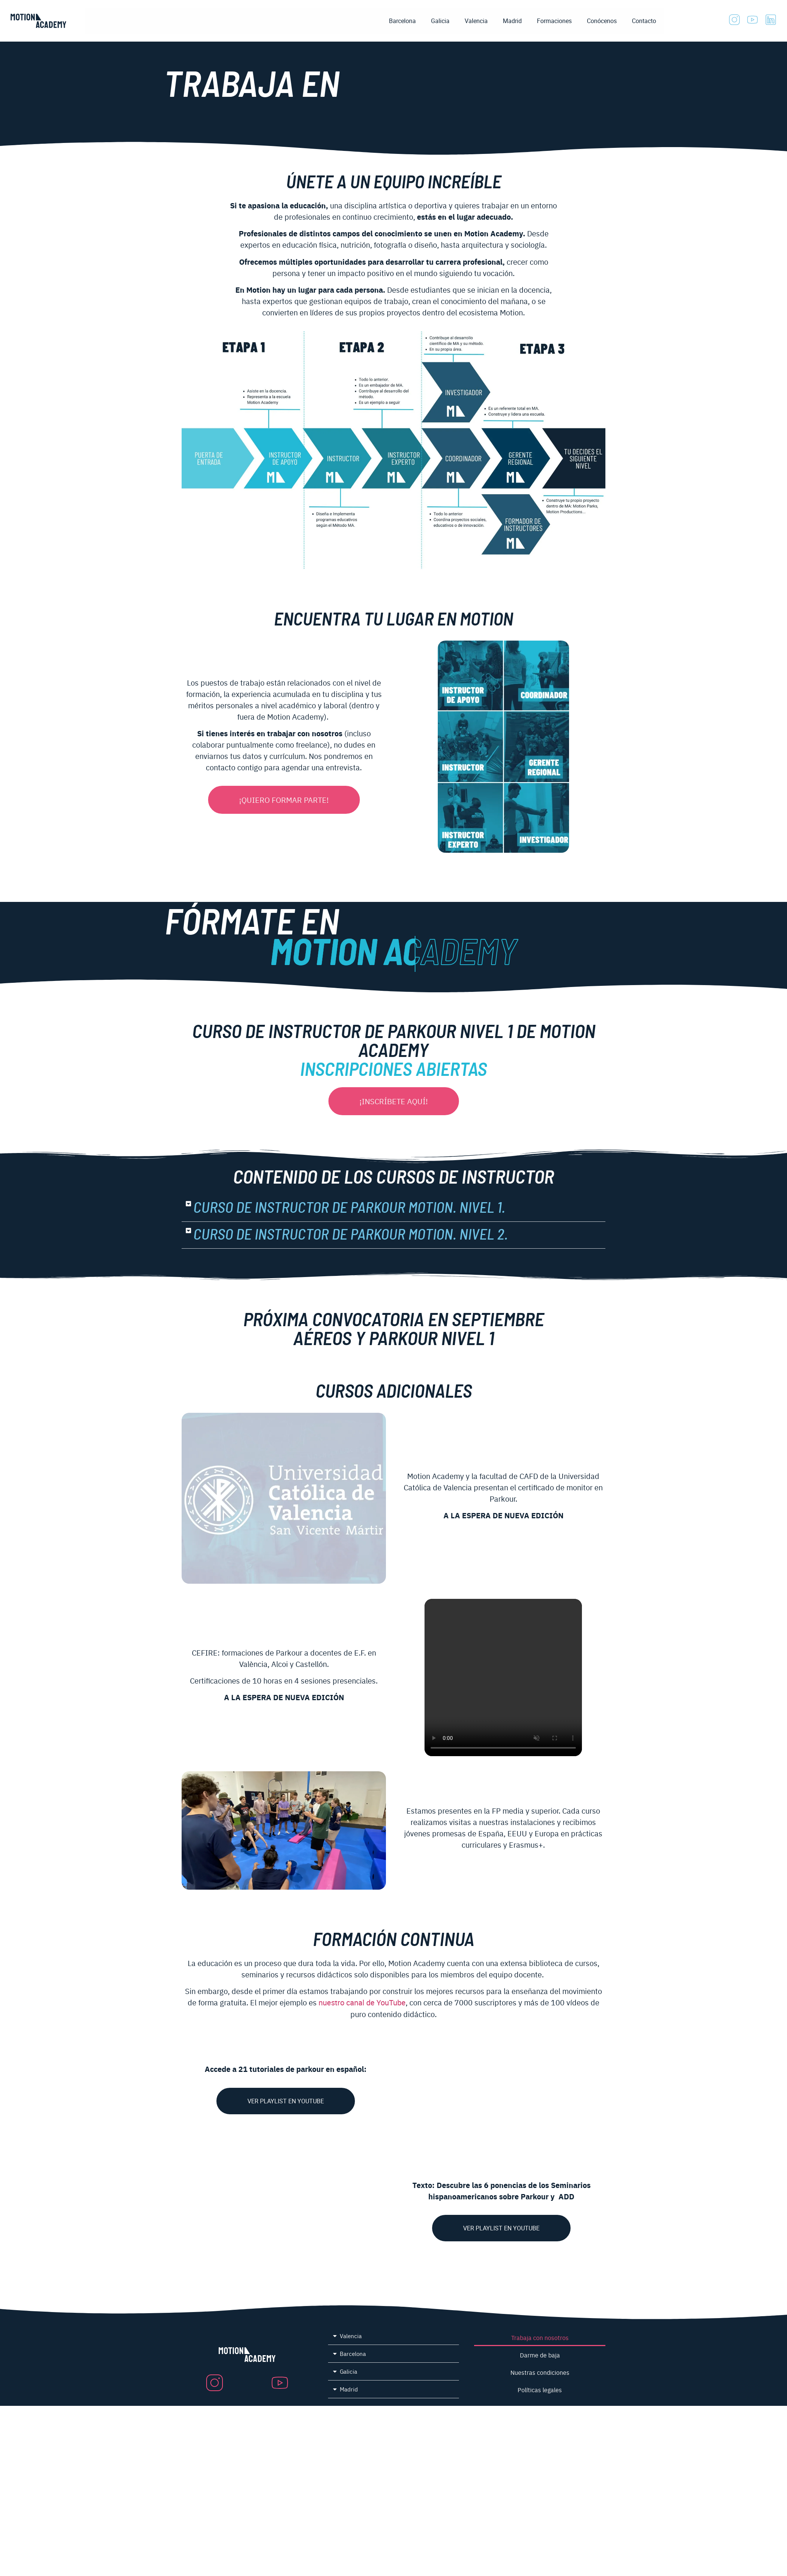  What do you see at coordinates (644, 21) in the screenshot?
I see `Contacto` at bounding box center [644, 21].